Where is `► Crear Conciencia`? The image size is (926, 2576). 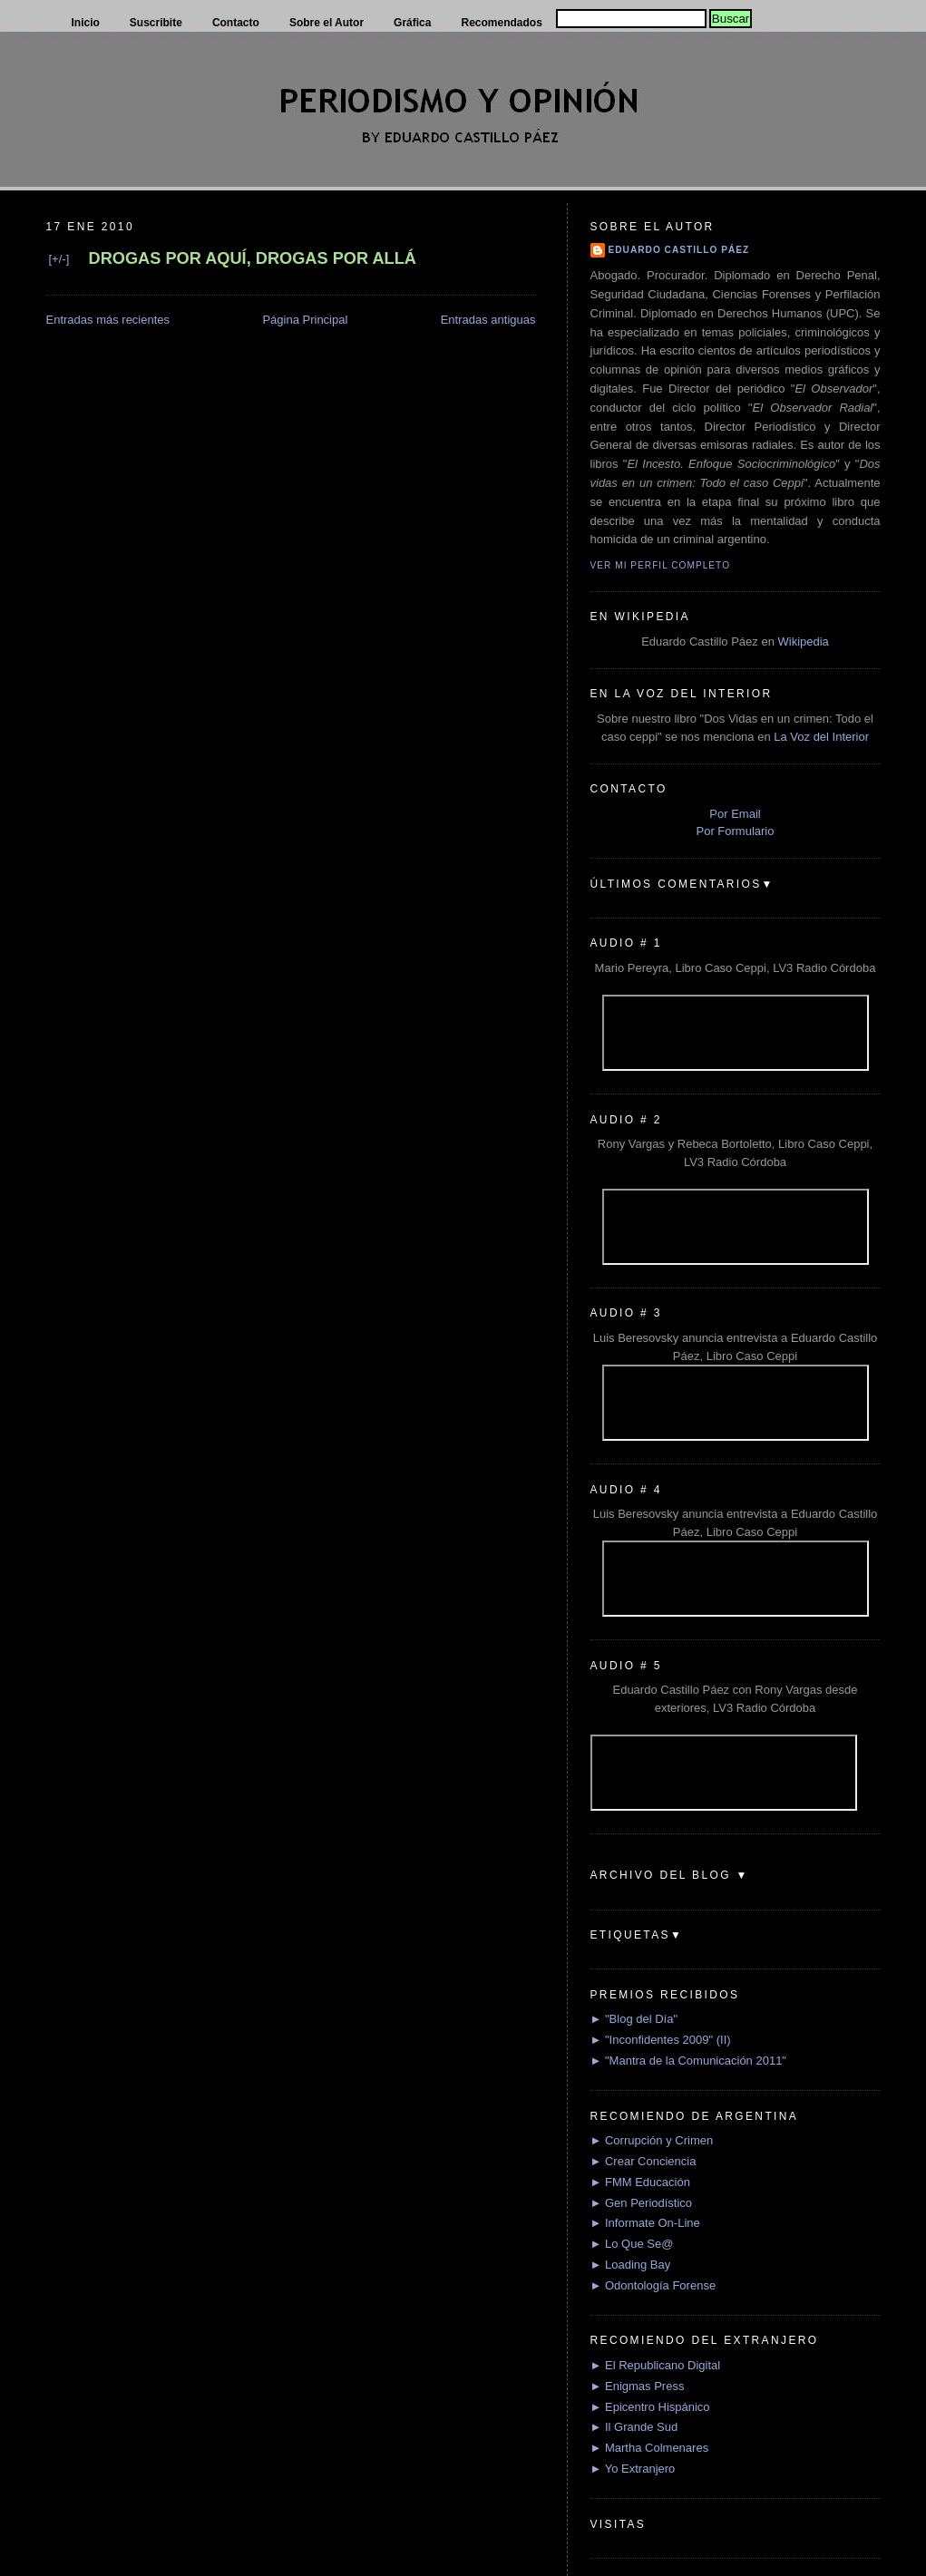
► Crear Conciencia is located at coordinates (643, 2161).